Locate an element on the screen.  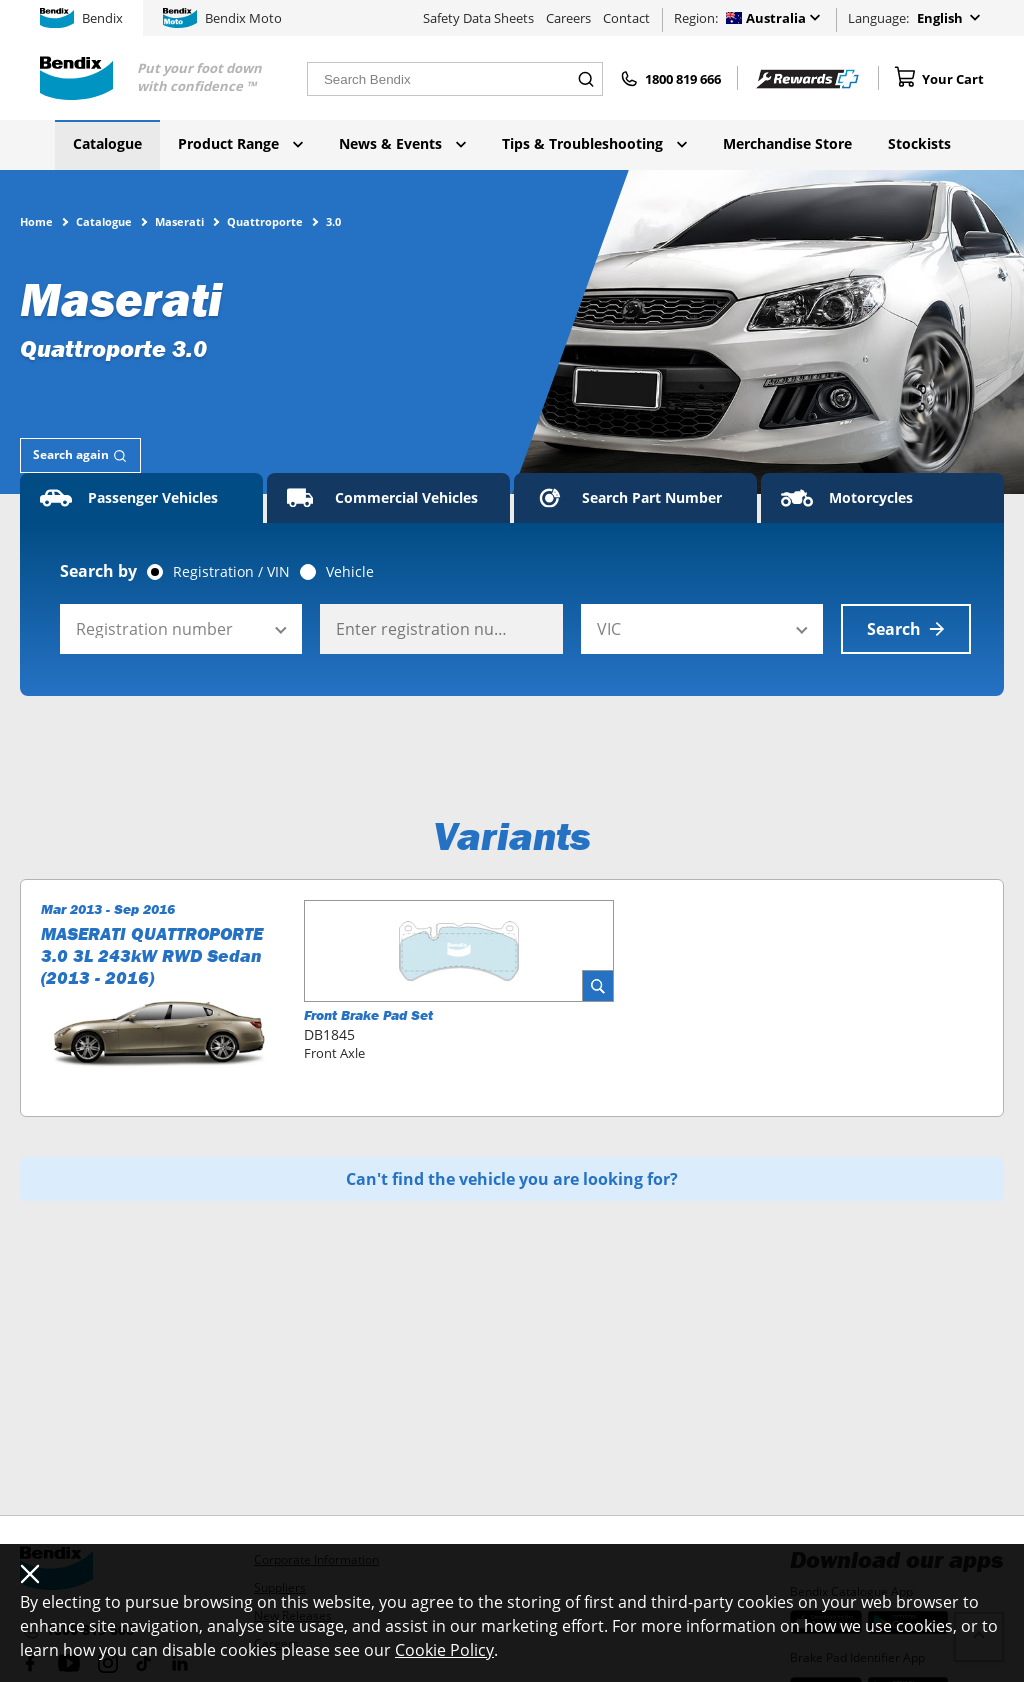
MASERATI QUATTROPORTE 3.0 3L 243kW RWD Sedan (2013 - 2016) is located at coordinates (152, 956).